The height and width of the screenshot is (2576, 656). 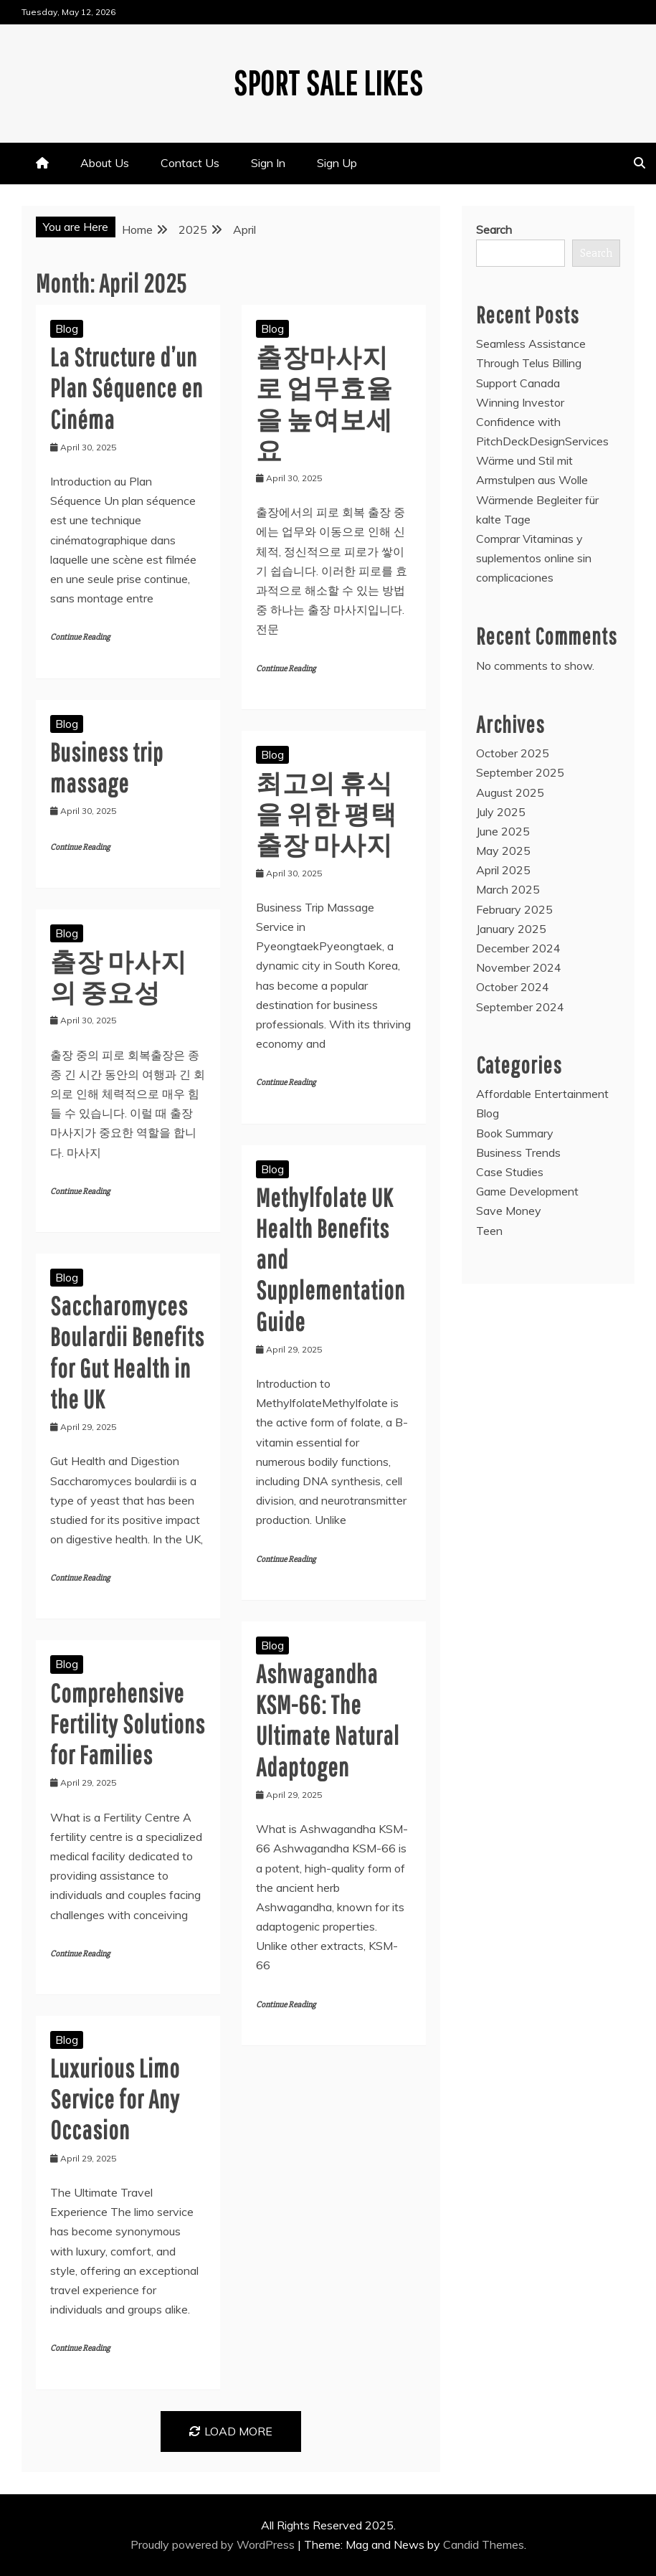 What do you see at coordinates (80, 637) in the screenshot?
I see `Continue Reading` at bounding box center [80, 637].